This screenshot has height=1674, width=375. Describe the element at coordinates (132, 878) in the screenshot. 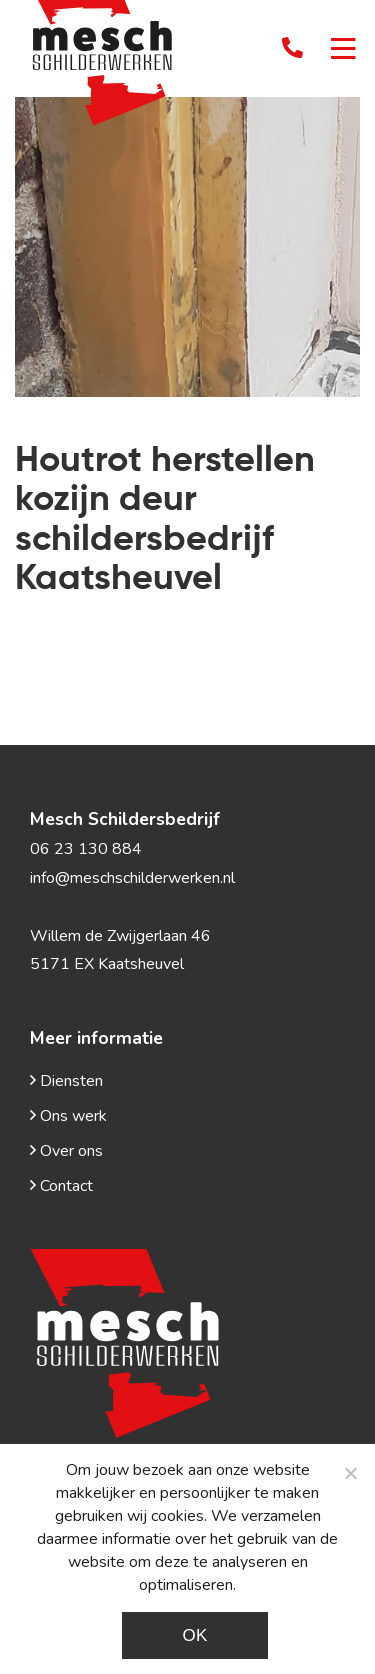

I see `info@meschschilderwerken.nl` at that location.